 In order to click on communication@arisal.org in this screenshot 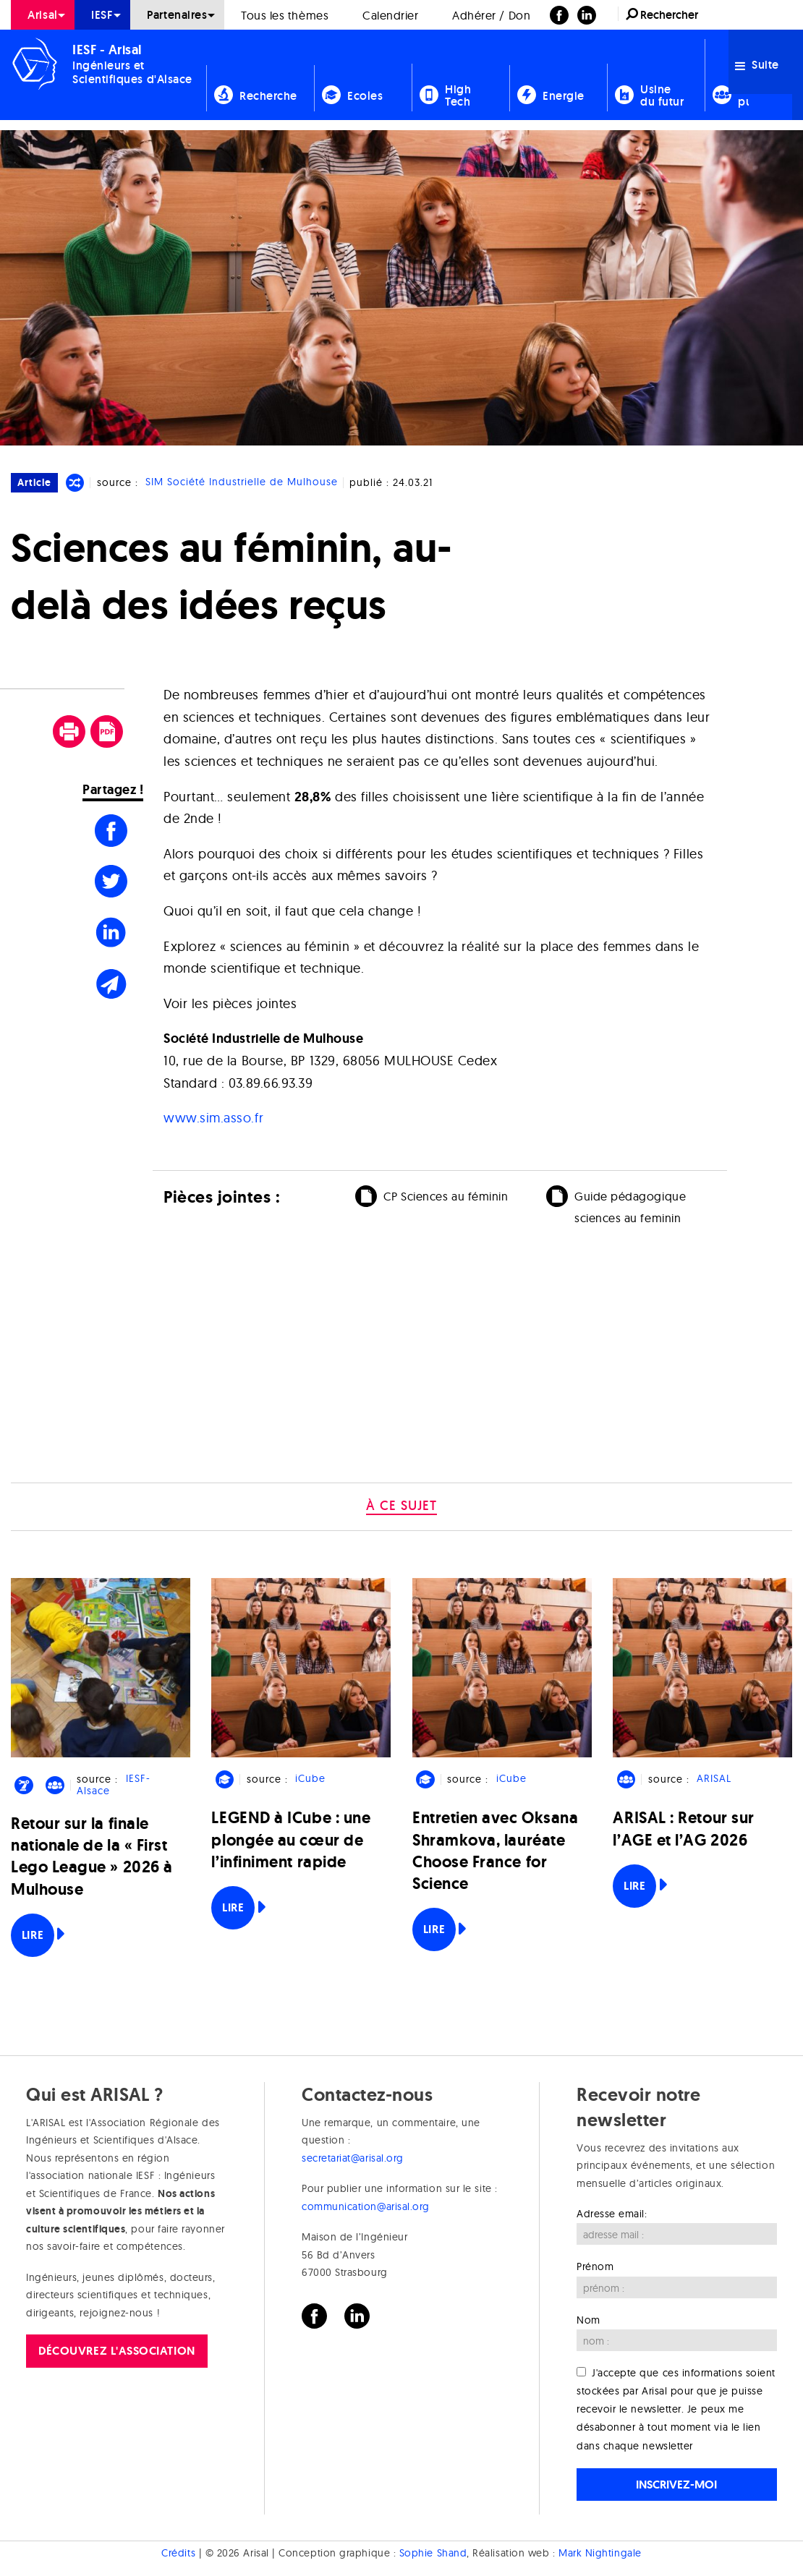, I will do `click(366, 2206)`.